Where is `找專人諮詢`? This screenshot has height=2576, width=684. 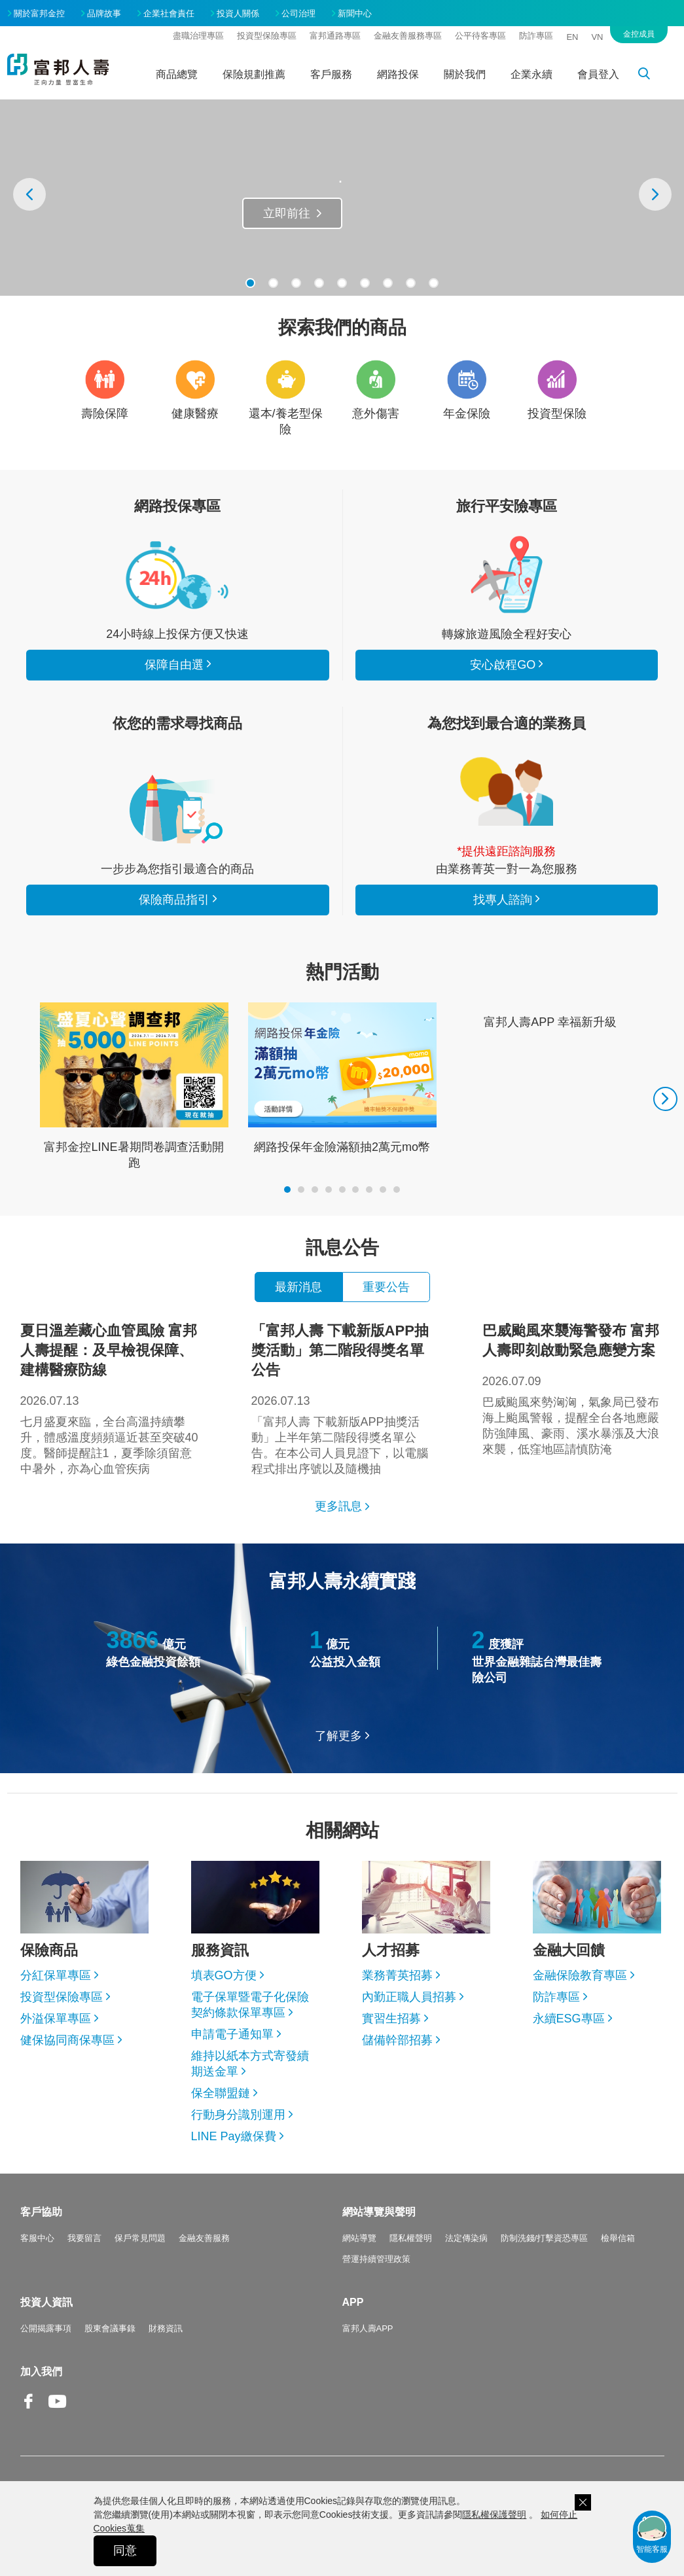 找專人諮詢 is located at coordinates (506, 791).